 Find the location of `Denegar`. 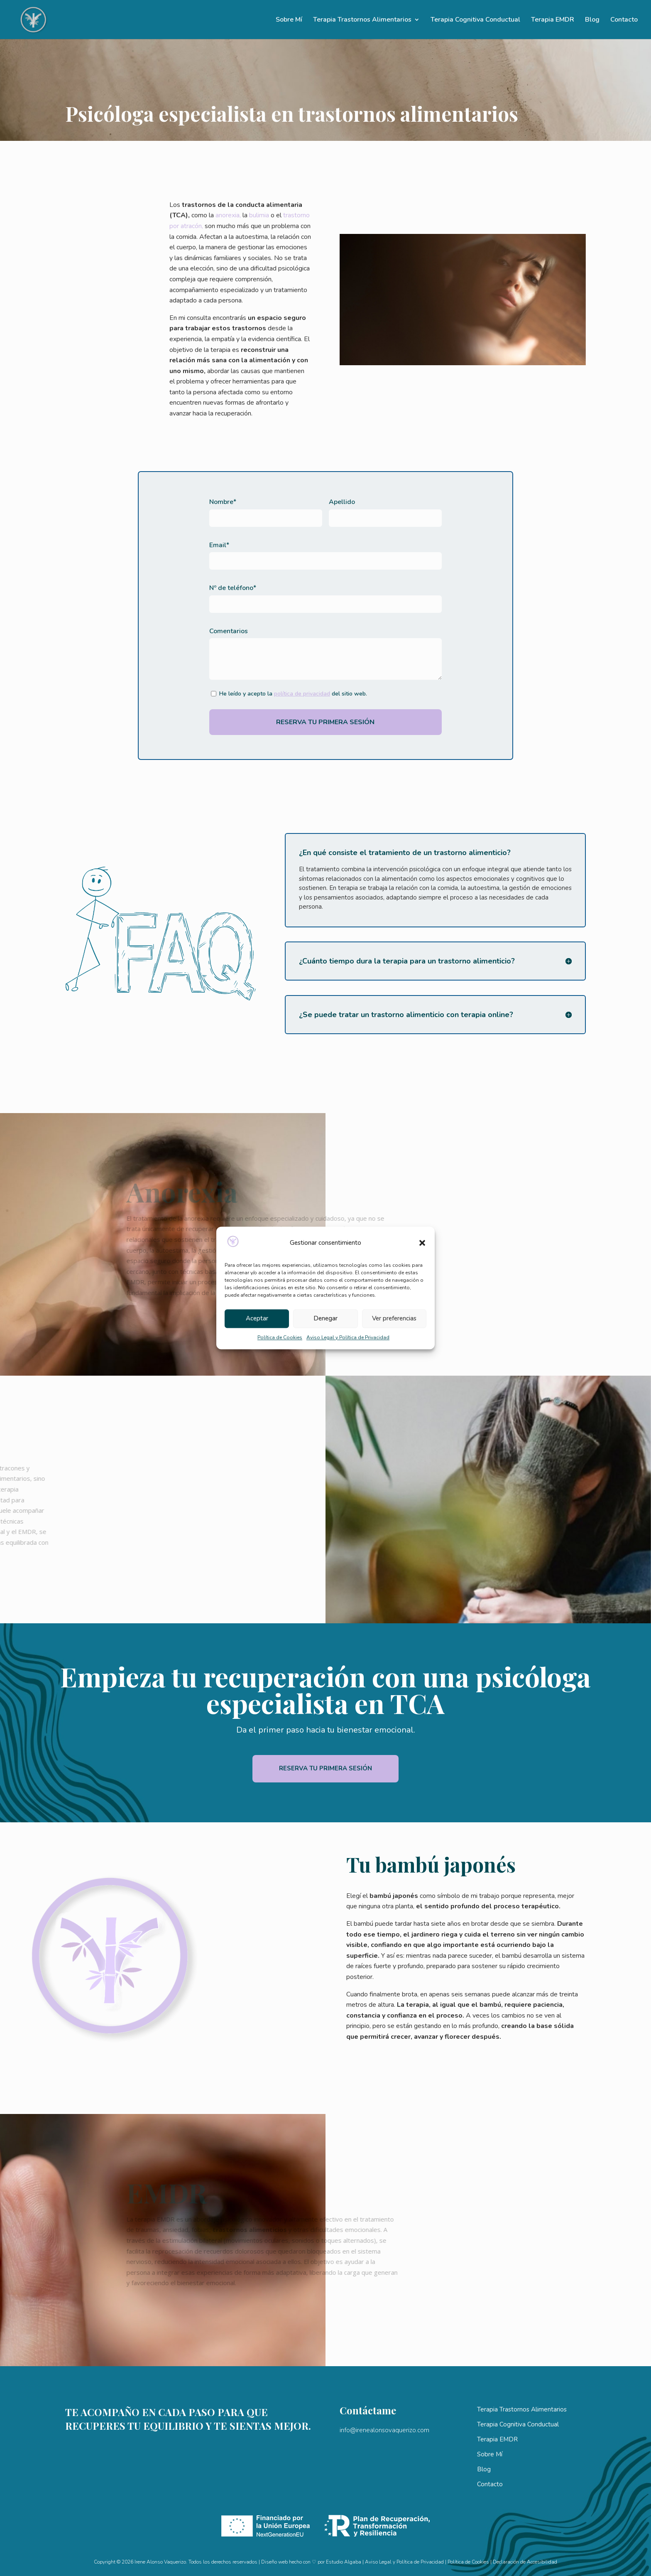

Denegar is located at coordinates (325, 1319).